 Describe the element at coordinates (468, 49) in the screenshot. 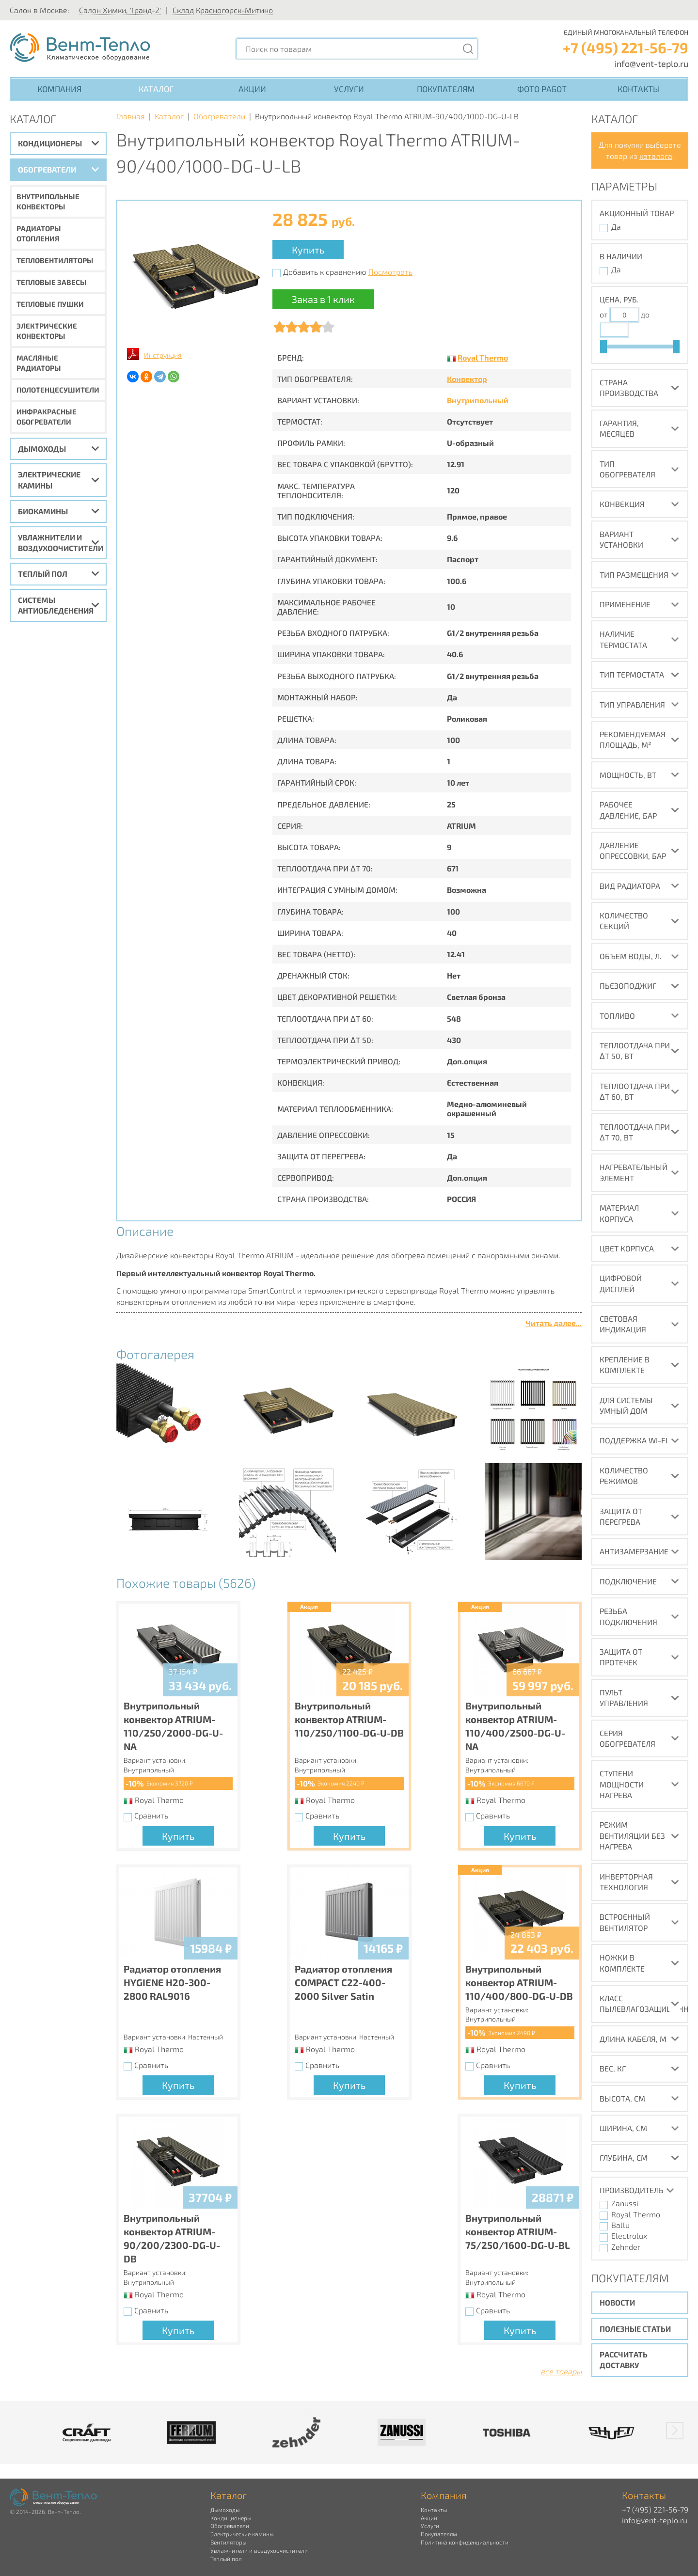

I see `[Поиск]` at that location.